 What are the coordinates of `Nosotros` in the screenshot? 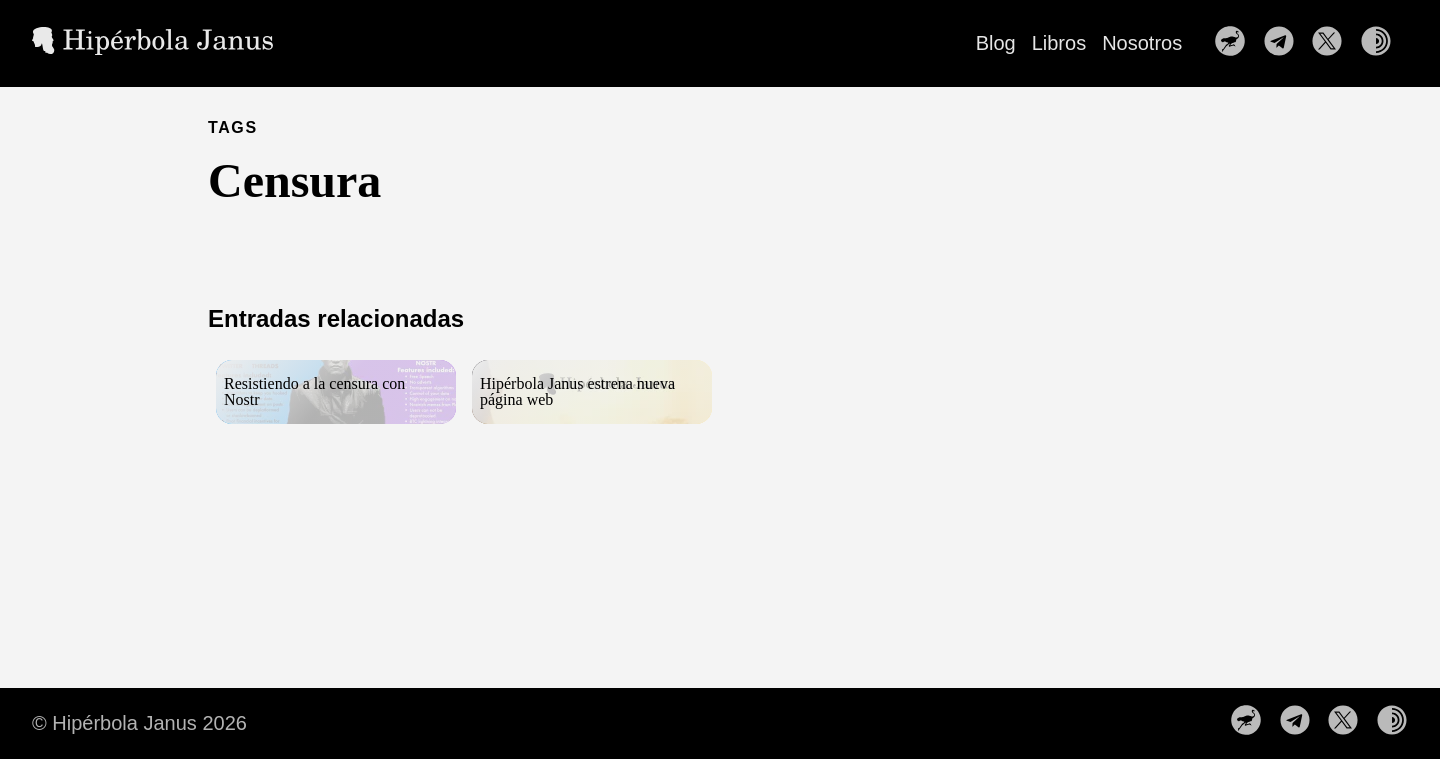 It's located at (1142, 43).